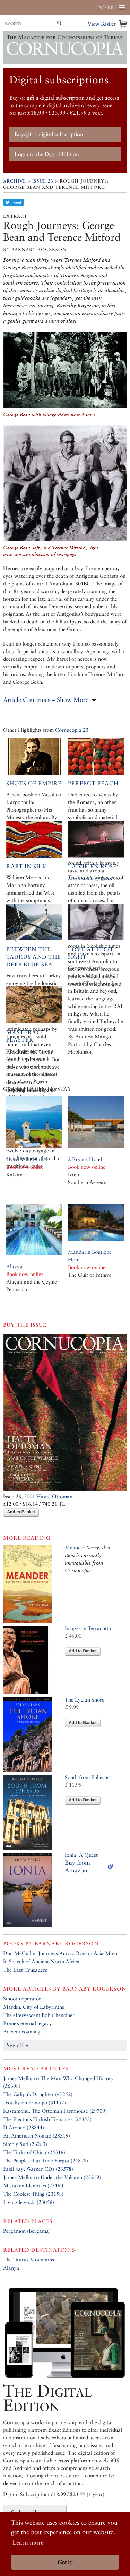  I want to click on Add to Basket, so click(21, 1512).